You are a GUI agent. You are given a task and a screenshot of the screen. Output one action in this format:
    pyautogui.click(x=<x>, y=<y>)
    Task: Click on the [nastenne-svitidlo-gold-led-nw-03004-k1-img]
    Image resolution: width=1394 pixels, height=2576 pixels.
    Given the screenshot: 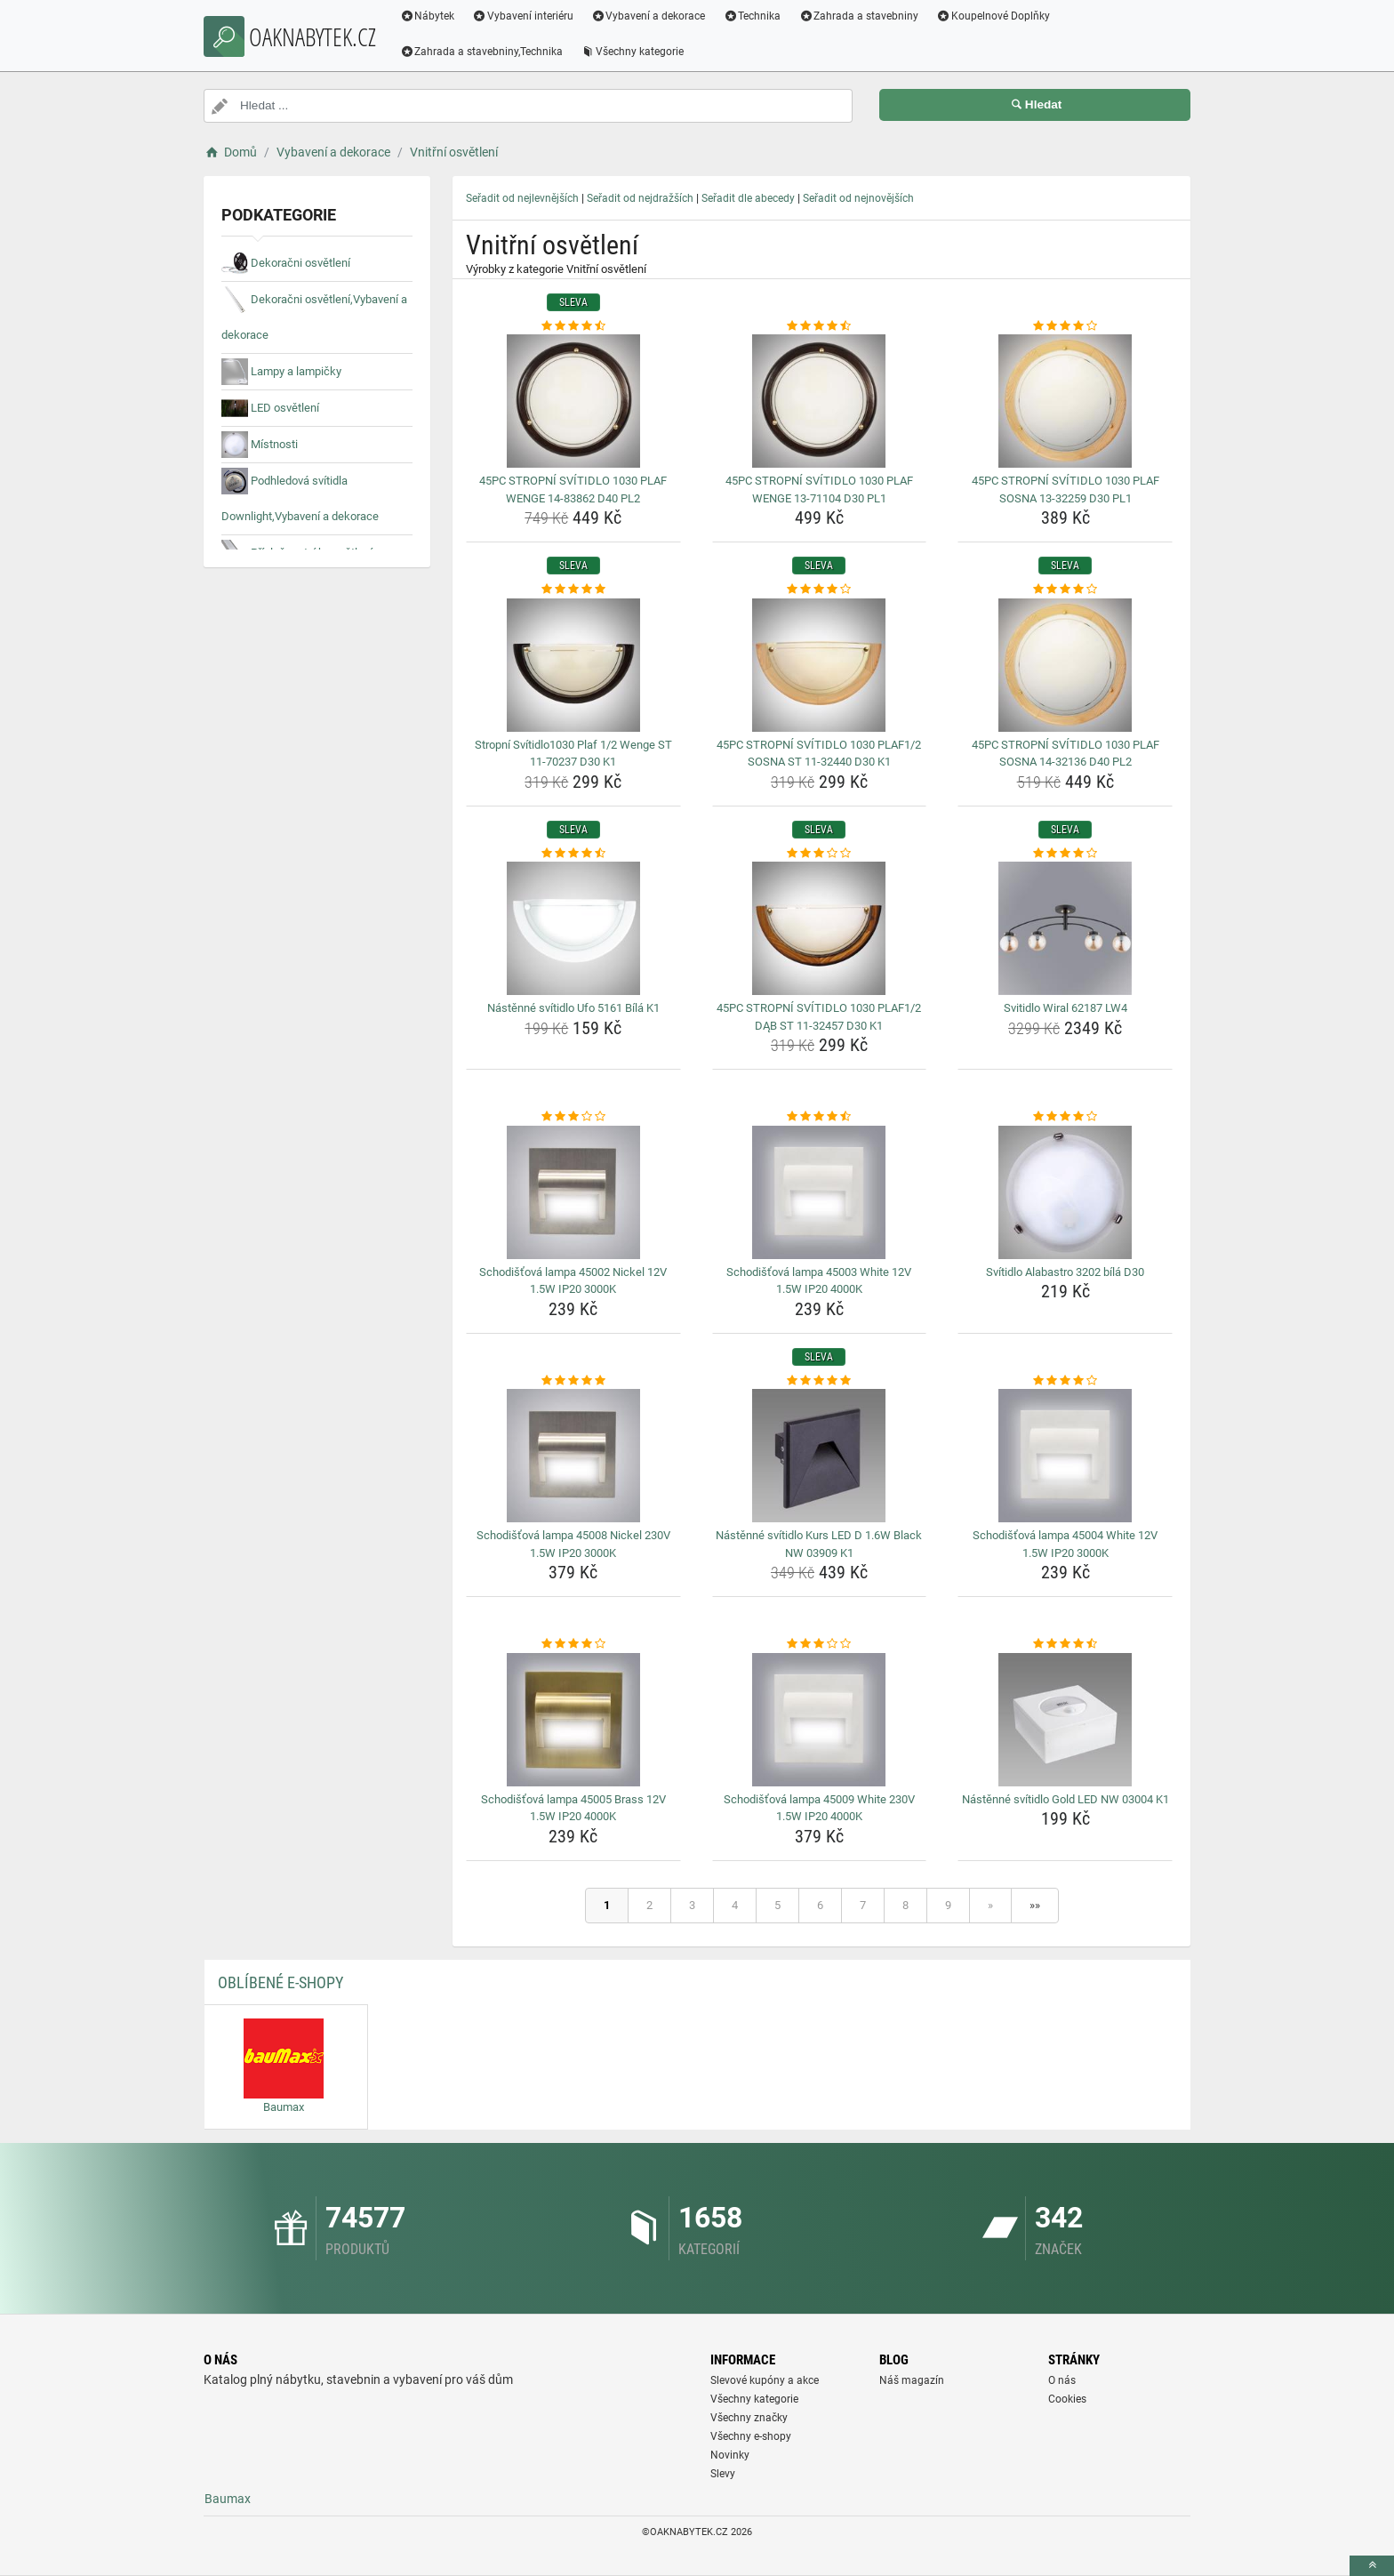 What is the action you would take?
    pyautogui.click(x=1065, y=1719)
    